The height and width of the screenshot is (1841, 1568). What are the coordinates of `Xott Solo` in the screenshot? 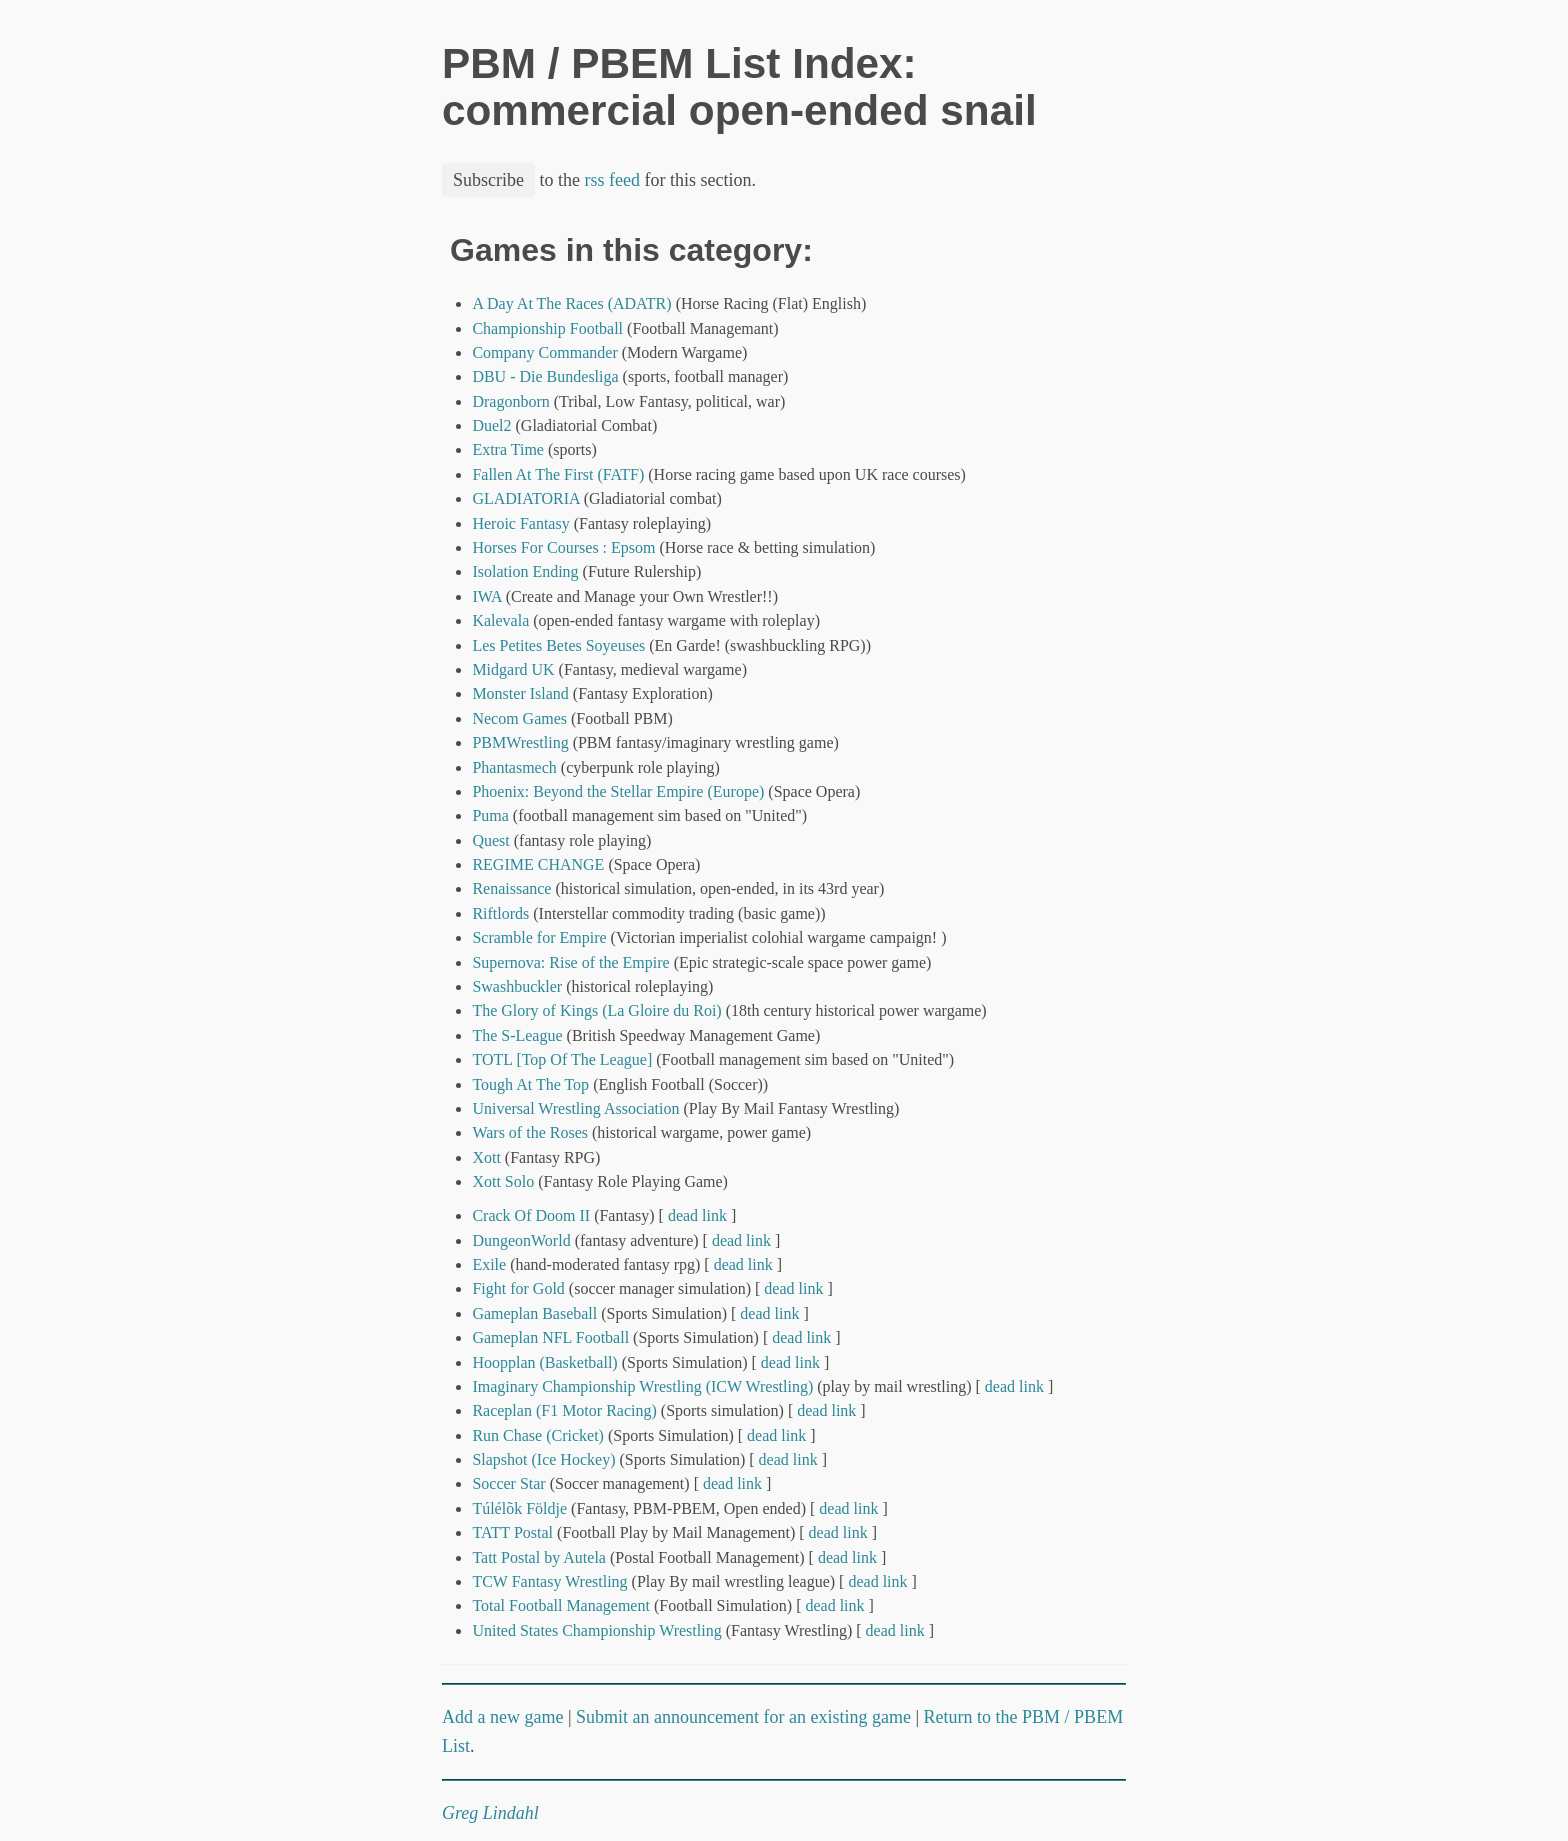 It's located at (503, 1181).